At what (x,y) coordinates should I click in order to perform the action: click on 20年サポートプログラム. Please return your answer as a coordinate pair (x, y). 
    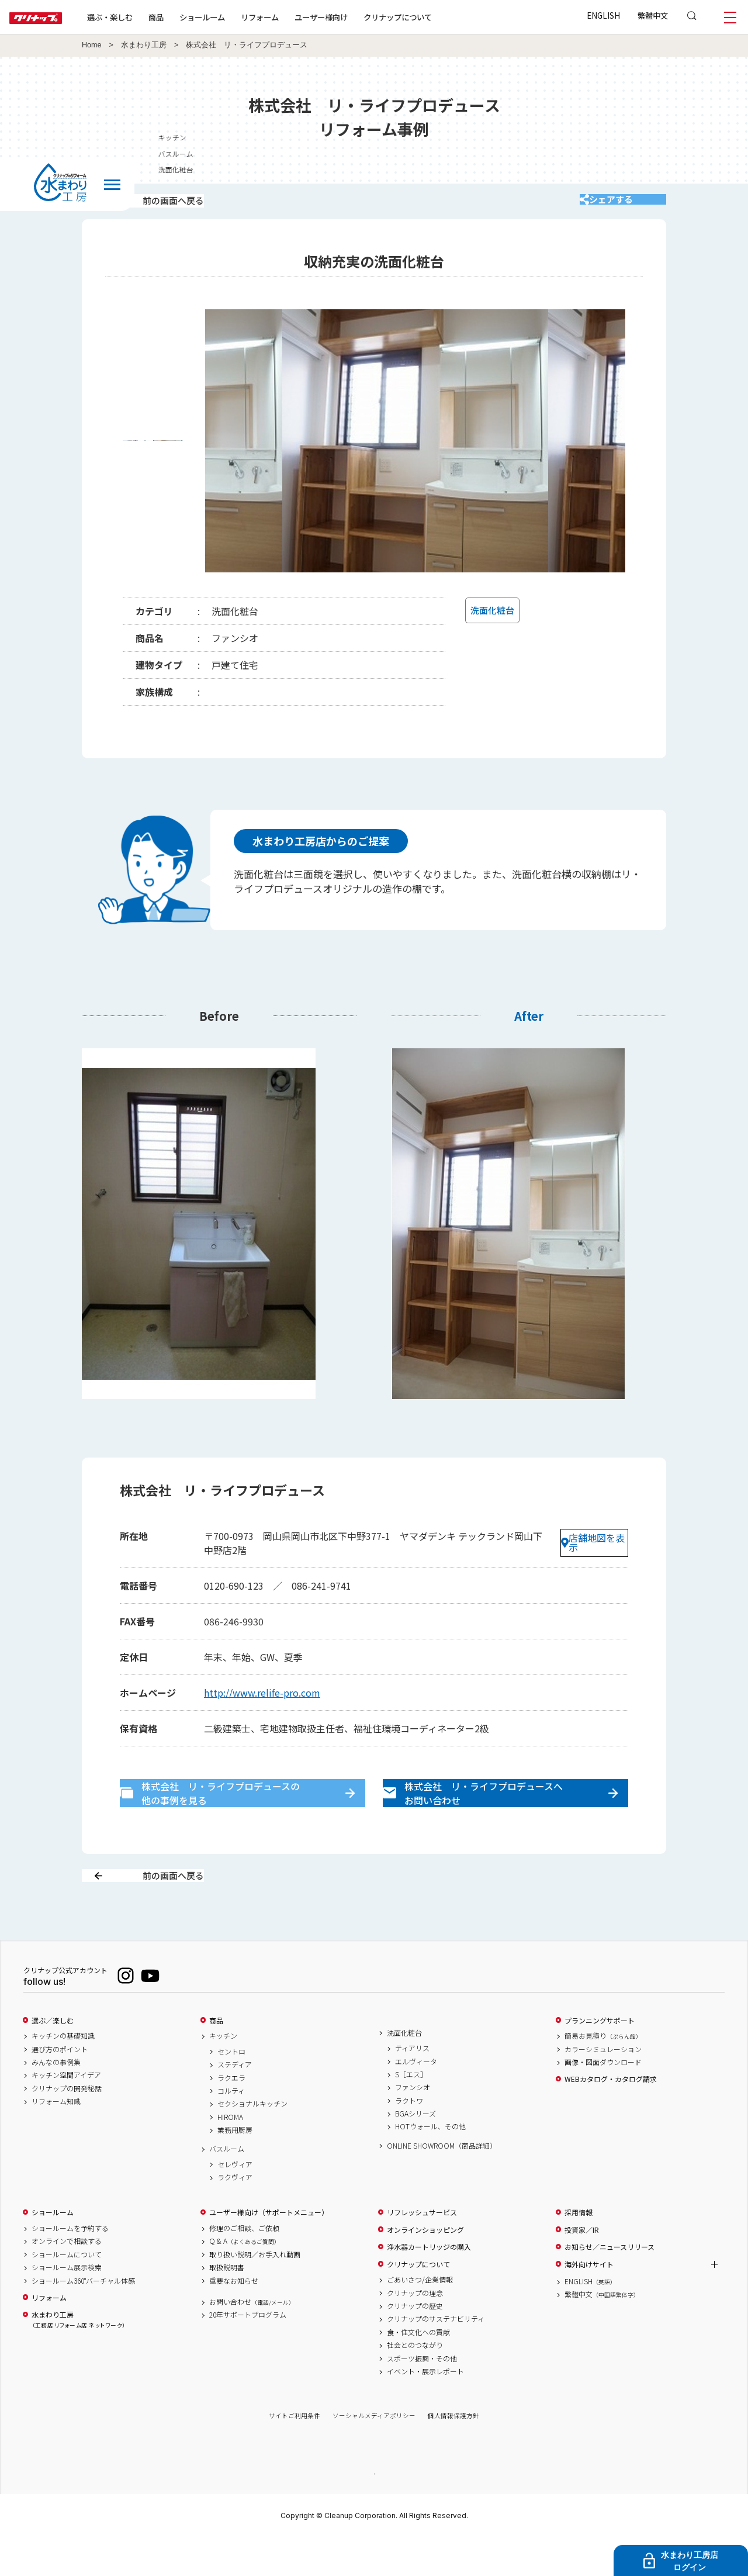
    Looking at the image, I should click on (247, 2352).